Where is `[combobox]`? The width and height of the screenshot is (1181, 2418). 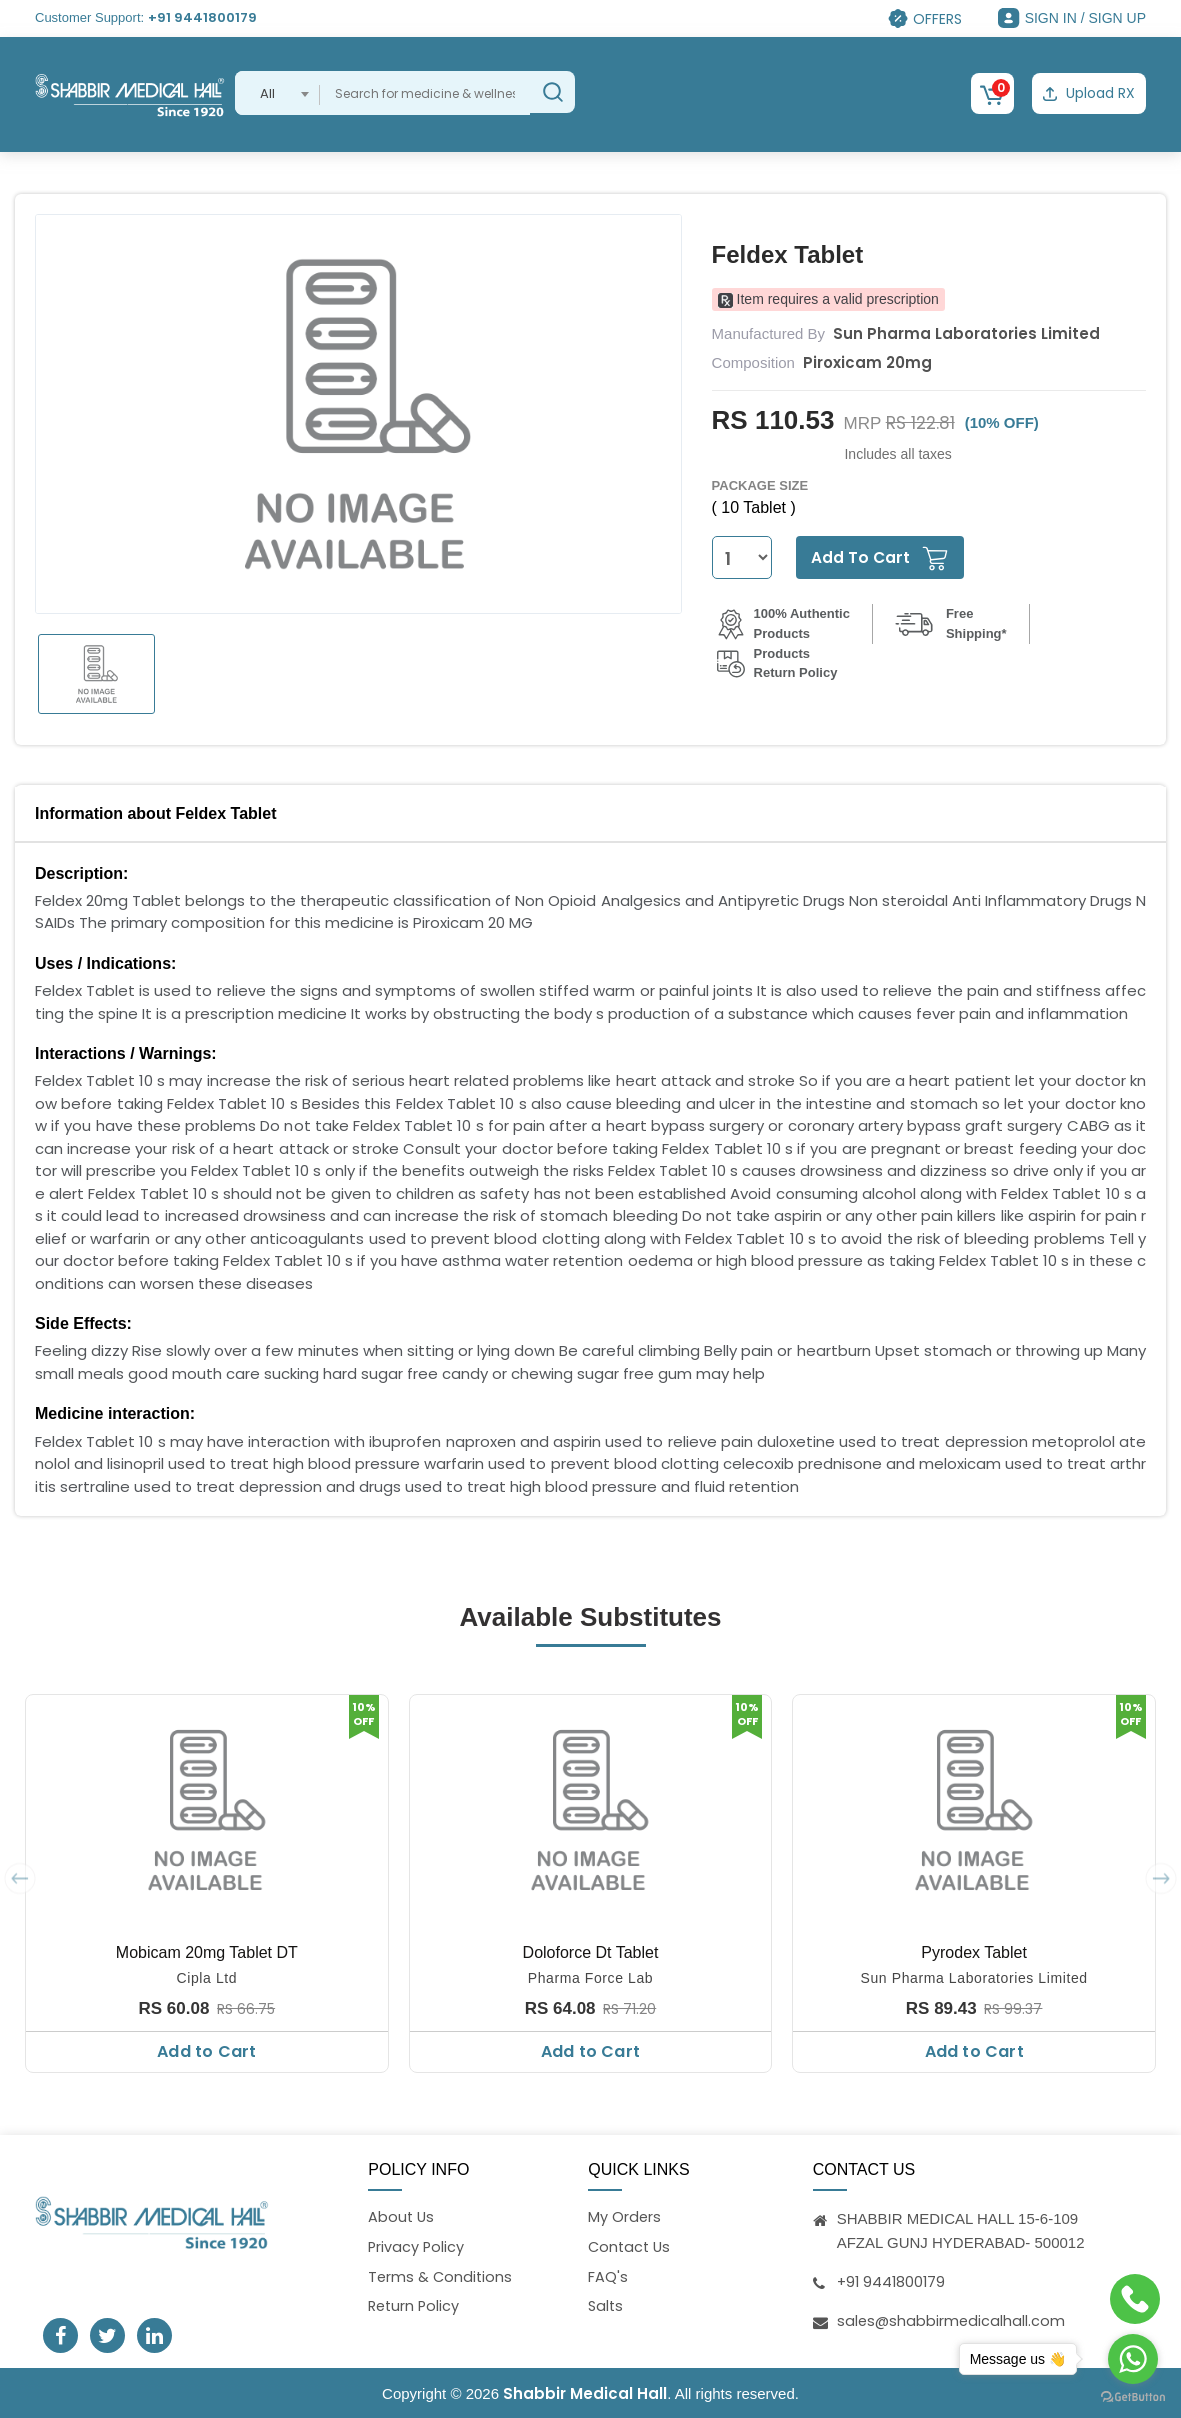
[combobox] is located at coordinates (277, 93).